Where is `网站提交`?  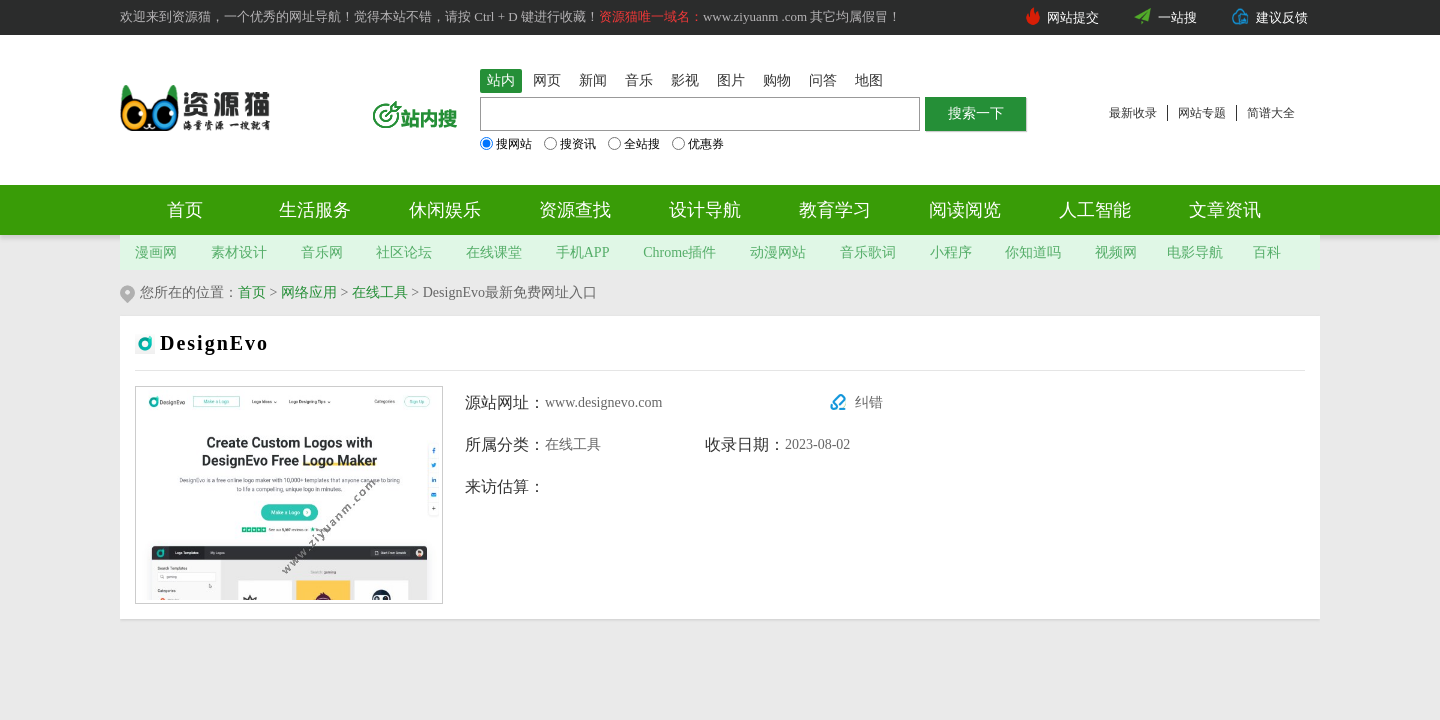 网站提交 is located at coordinates (1073, 17).